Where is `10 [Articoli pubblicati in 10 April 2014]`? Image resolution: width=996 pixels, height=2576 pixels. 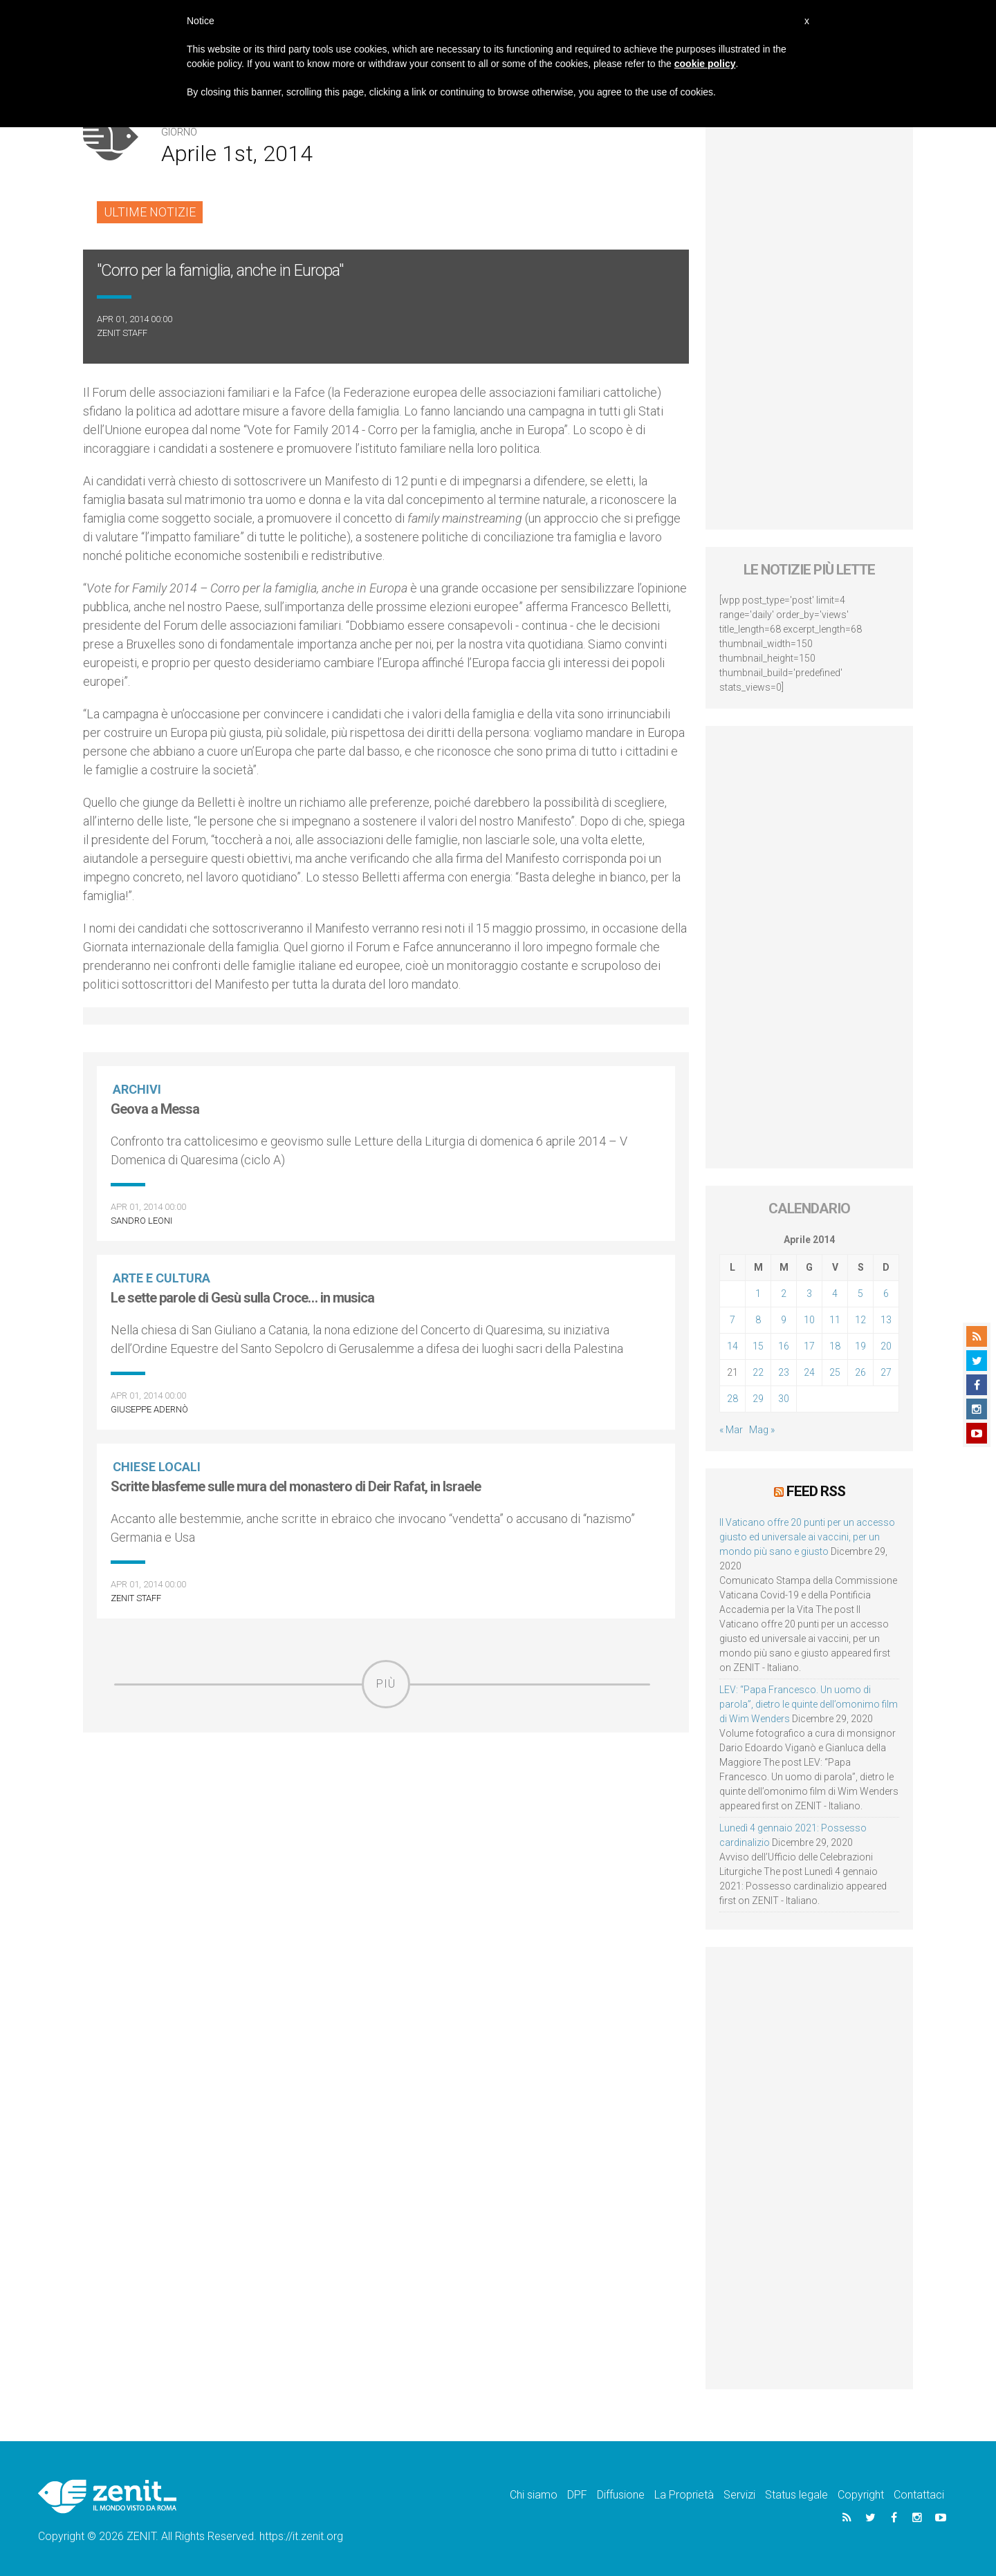
10 [Articoli pubblicati in 10 April 2014] is located at coordinates (809, 1319).